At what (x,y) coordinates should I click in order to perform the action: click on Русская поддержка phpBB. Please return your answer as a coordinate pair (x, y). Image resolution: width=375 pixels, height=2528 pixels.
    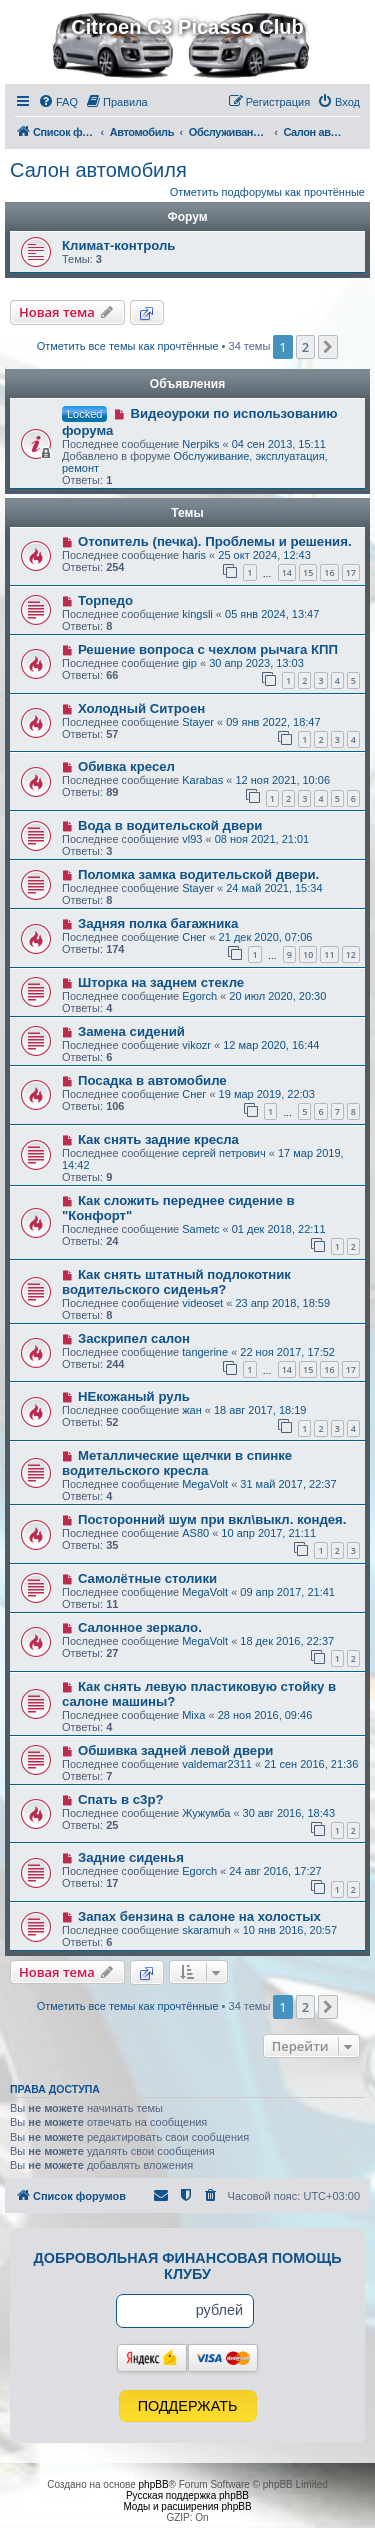
    Looking at the image, I should click on (187, 2495).